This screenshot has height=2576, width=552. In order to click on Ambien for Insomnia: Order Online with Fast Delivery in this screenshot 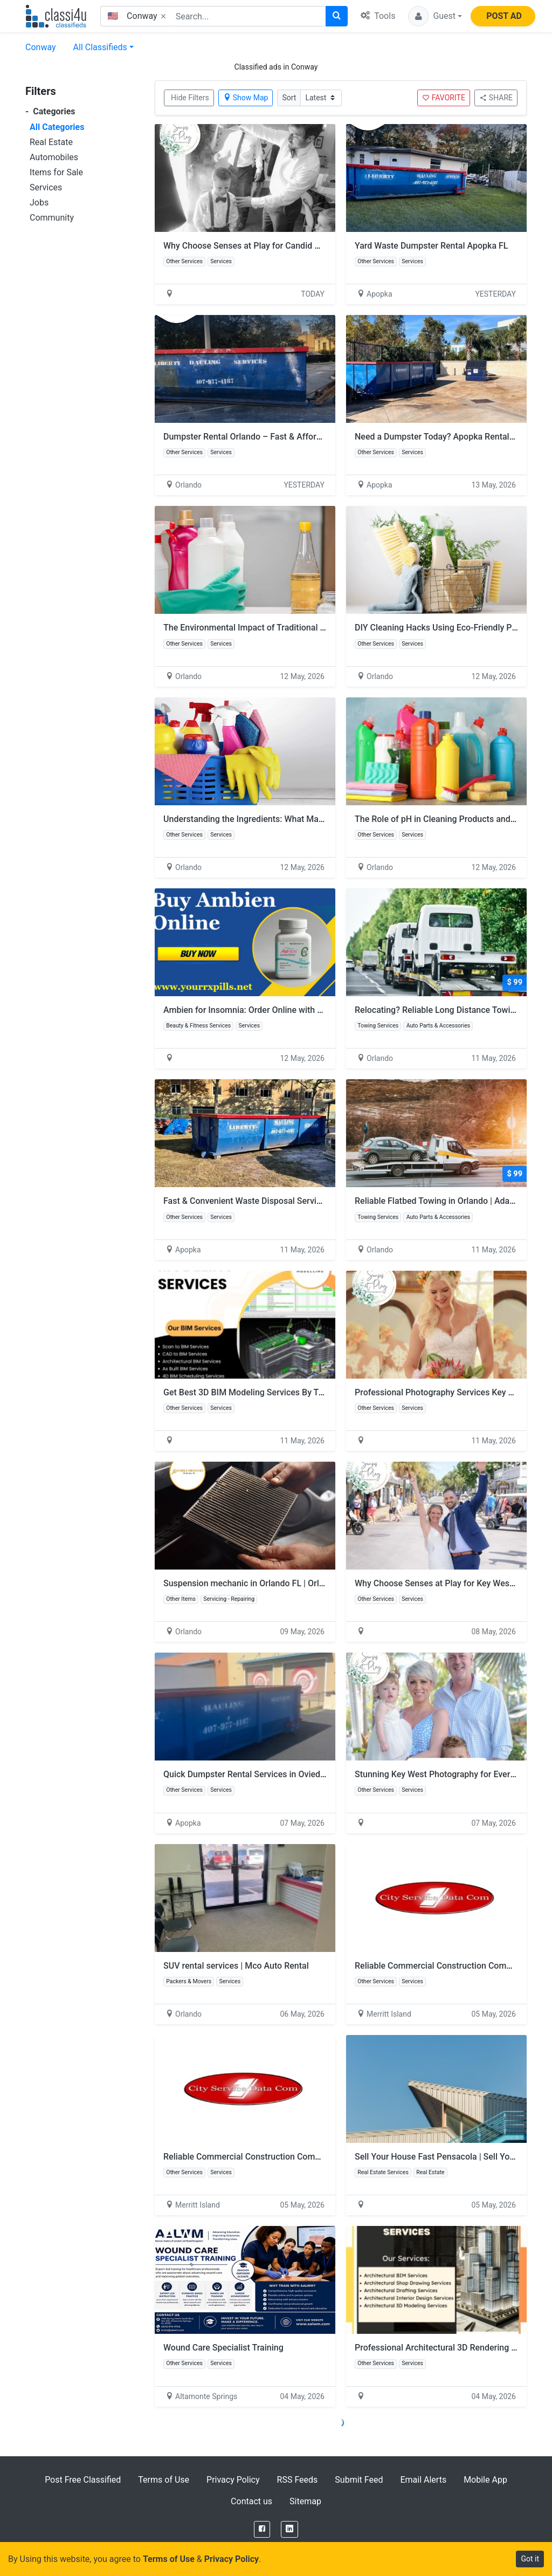, I will do `click(265, 1010)`.